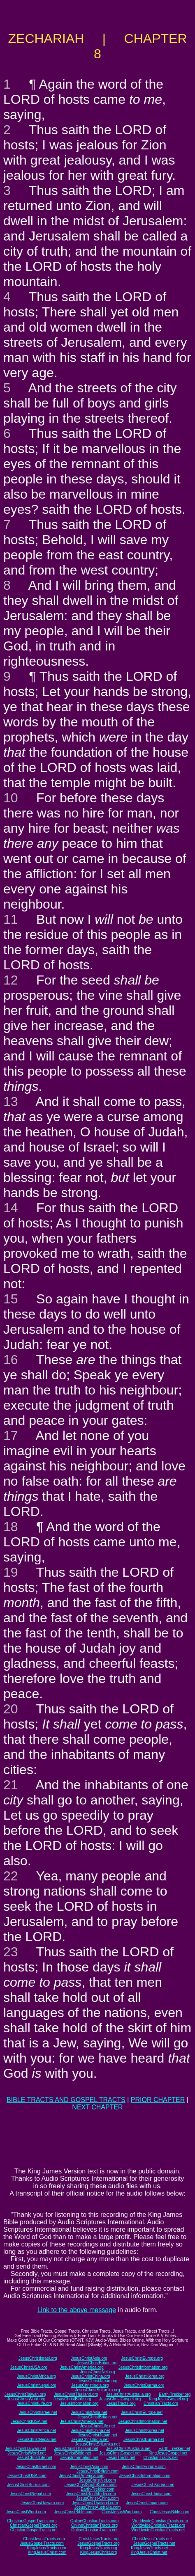 Image resolution: width=195 pixels, height=2576 pixels. What do you see at coordinates (76, 2394) in the screenshot?
I see `JesusChristThailand.org` at bounding box center [76, 2394].